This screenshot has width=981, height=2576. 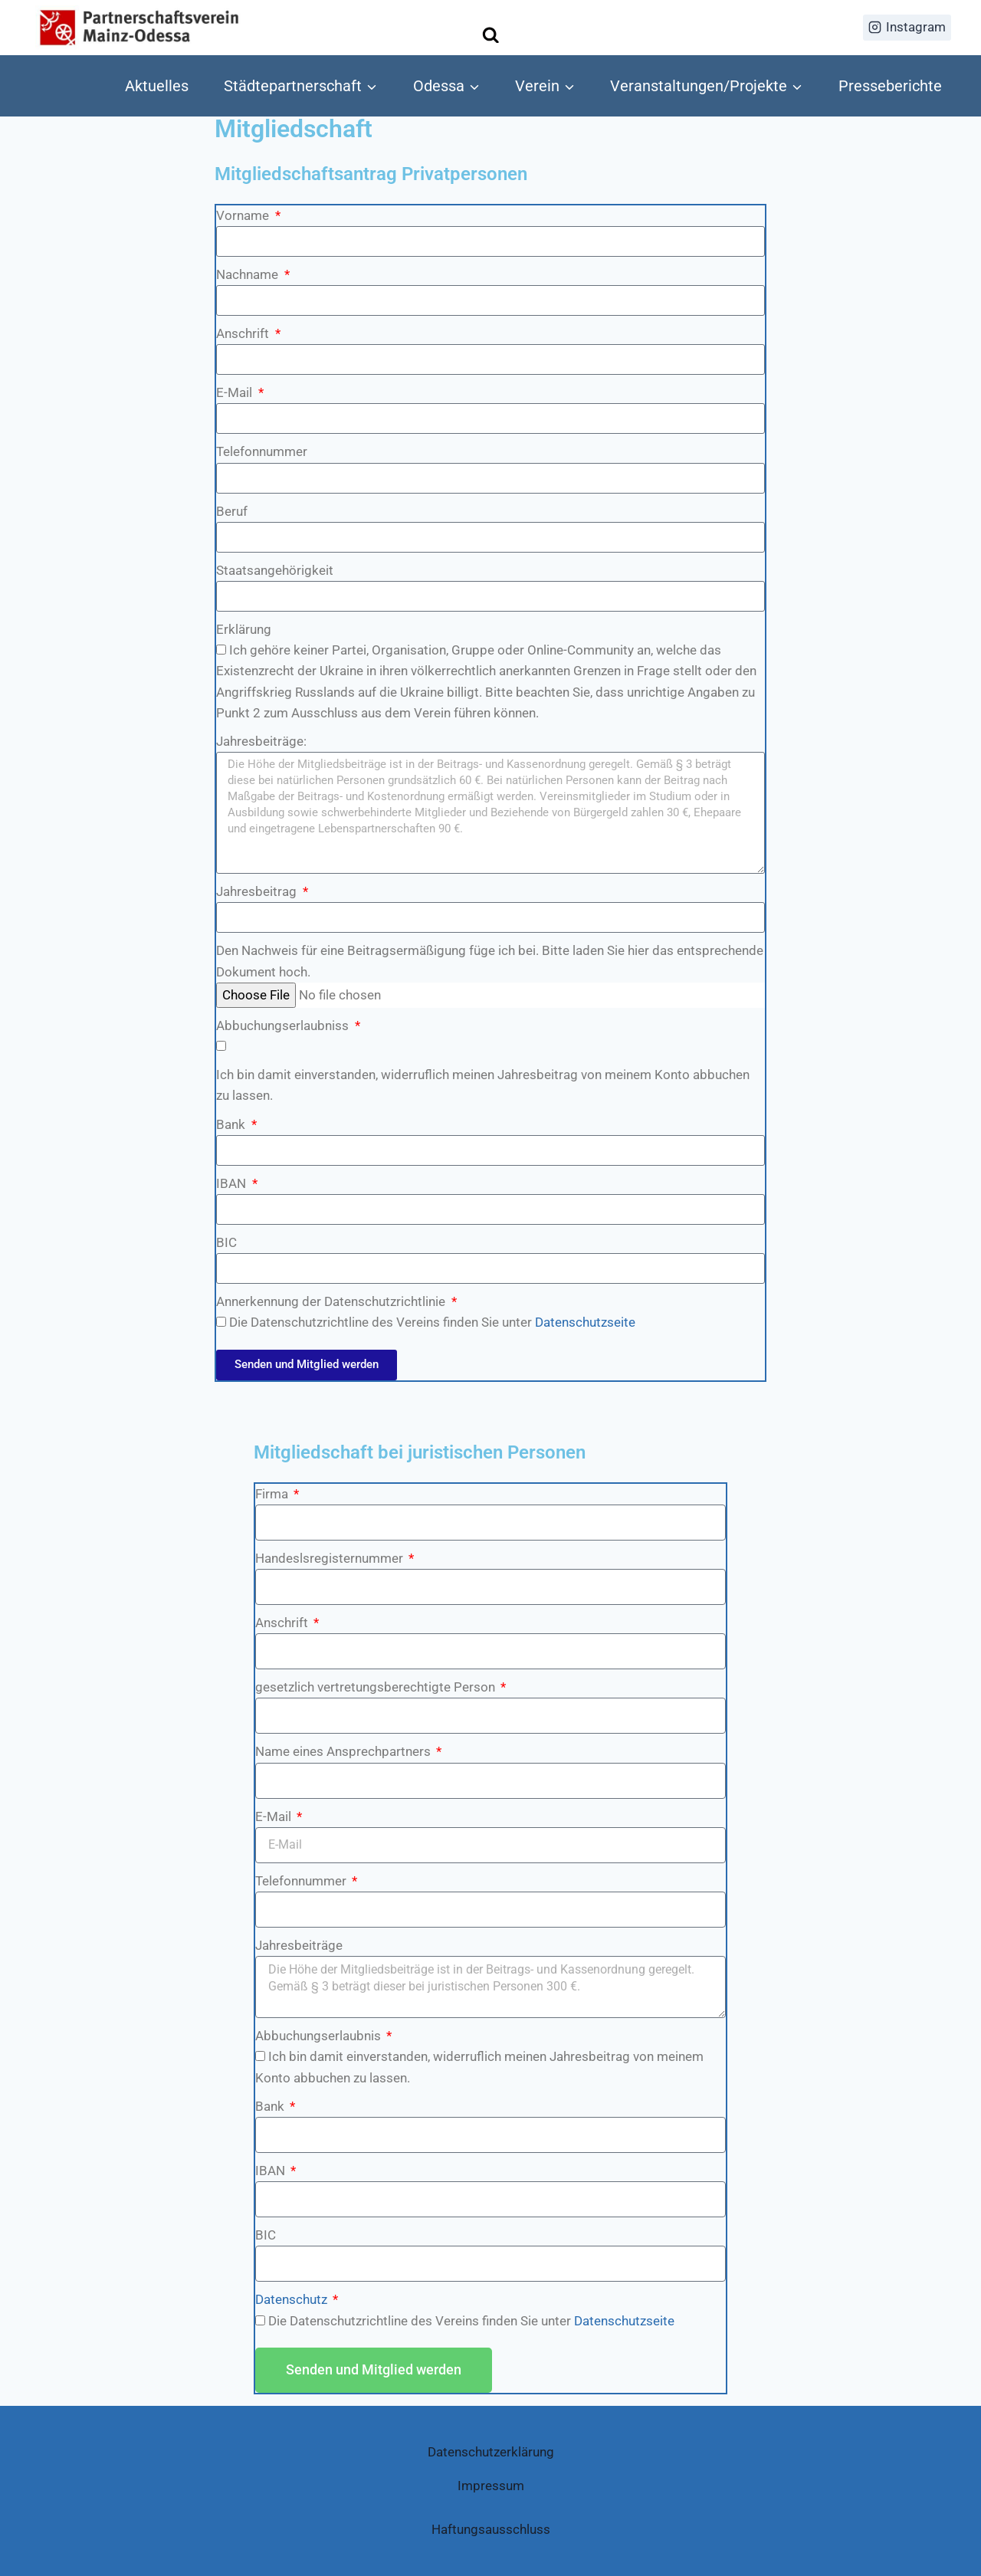 What do you see at coordinates (491, 2452) in the screenshot?
I see `Datenschutzerklärung` at bounding box center [491, 2452].